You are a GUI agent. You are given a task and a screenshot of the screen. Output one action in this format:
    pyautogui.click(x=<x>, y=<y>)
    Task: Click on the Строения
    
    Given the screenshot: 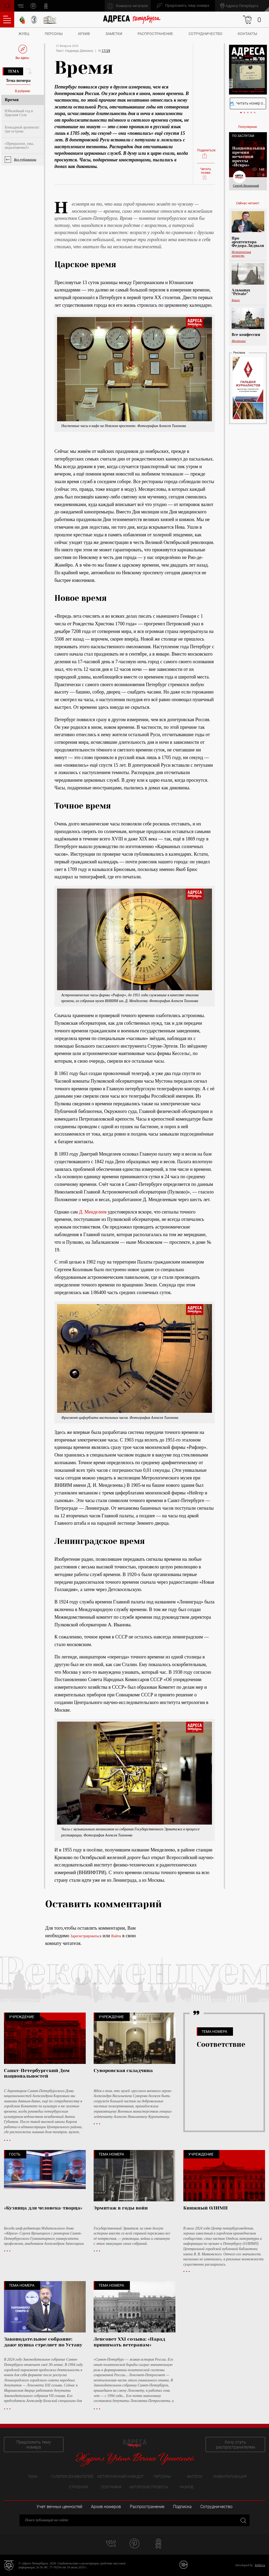 What is the action you would take?
    pyautogui.click(x=78, y=2487)
    